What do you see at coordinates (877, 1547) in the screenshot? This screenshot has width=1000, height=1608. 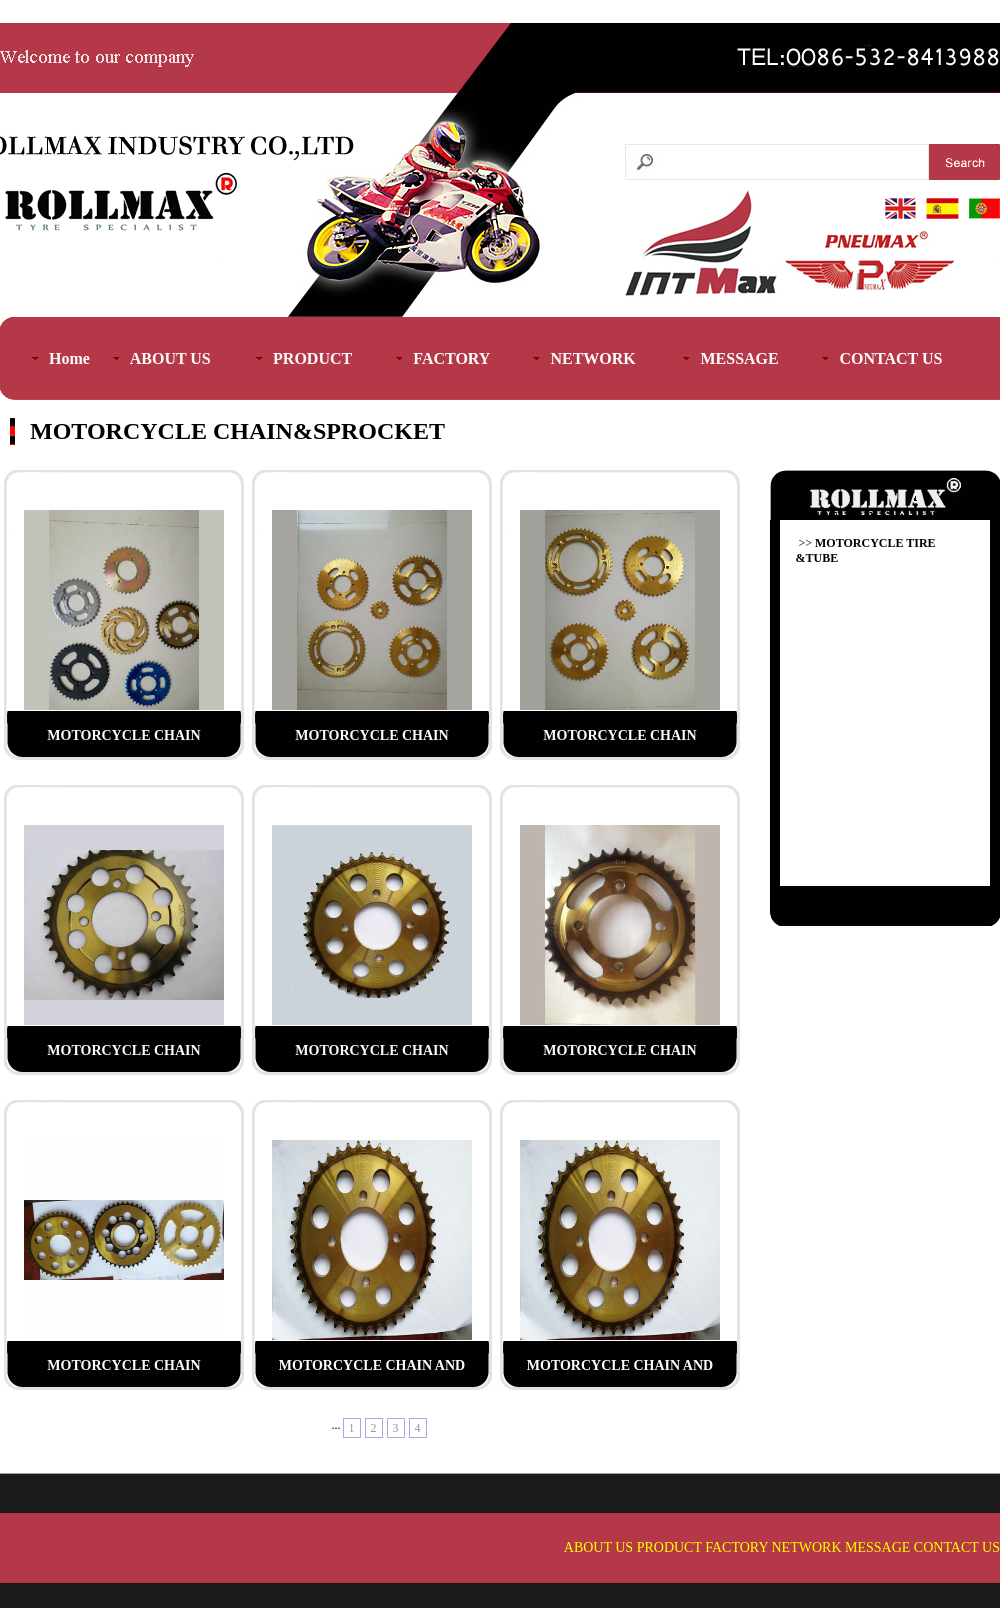 I see `MESSAGE` at bounding box center [877, 1547].